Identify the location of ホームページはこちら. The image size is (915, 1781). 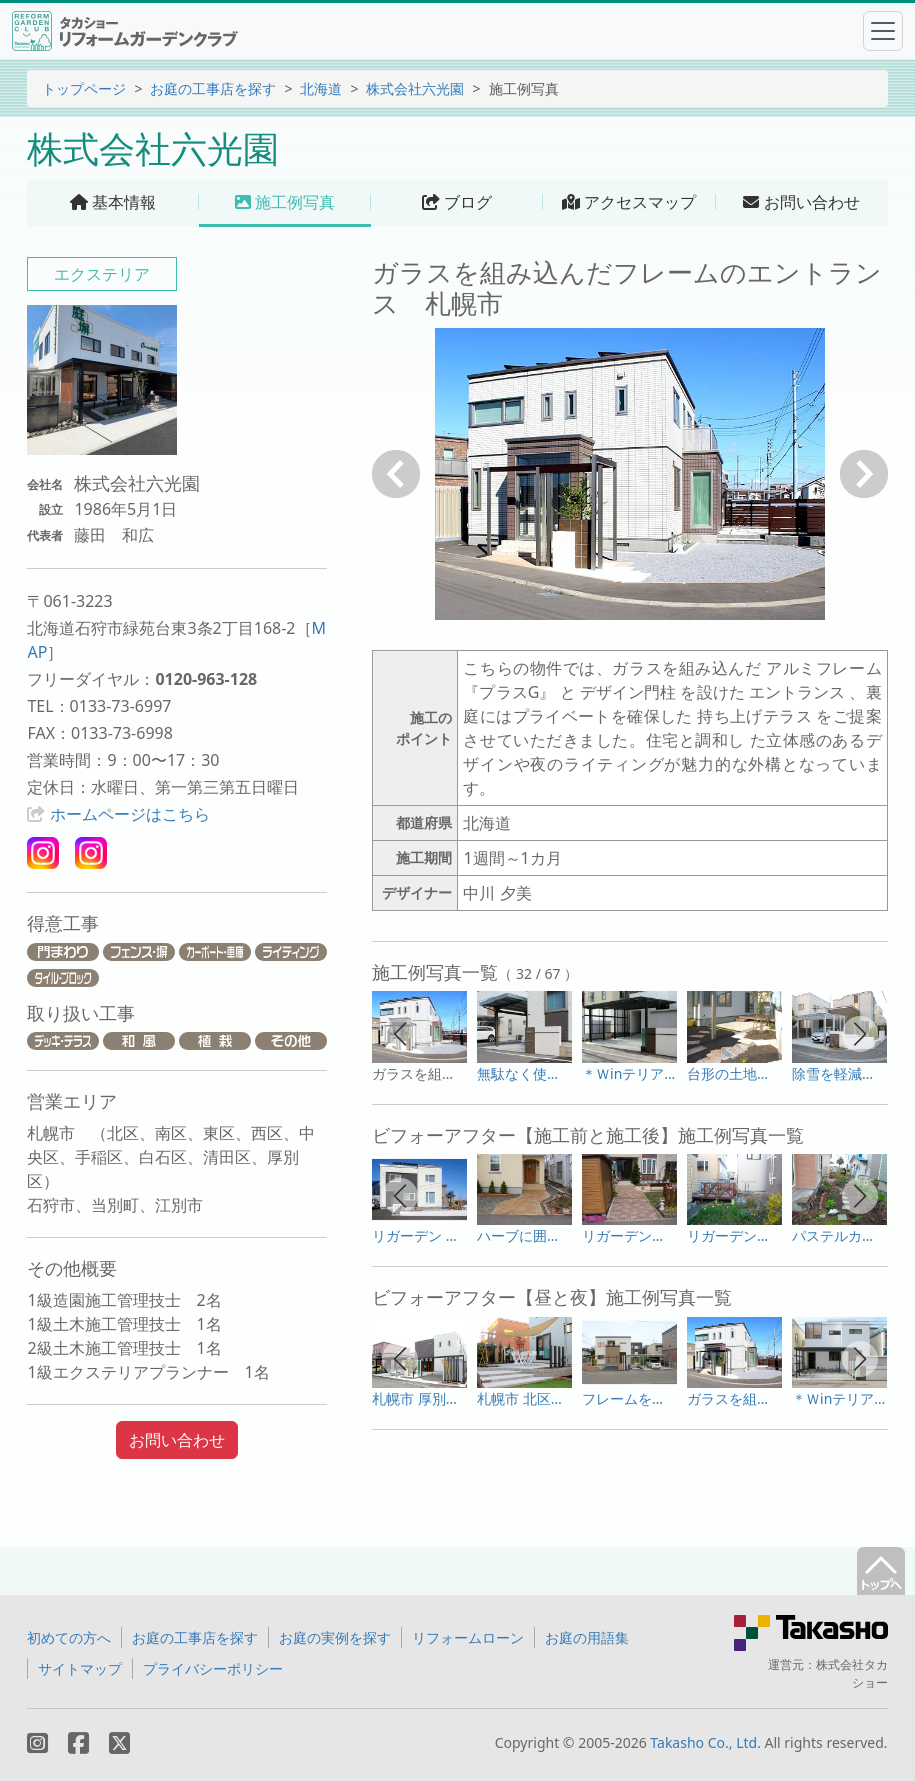
(130, 814).